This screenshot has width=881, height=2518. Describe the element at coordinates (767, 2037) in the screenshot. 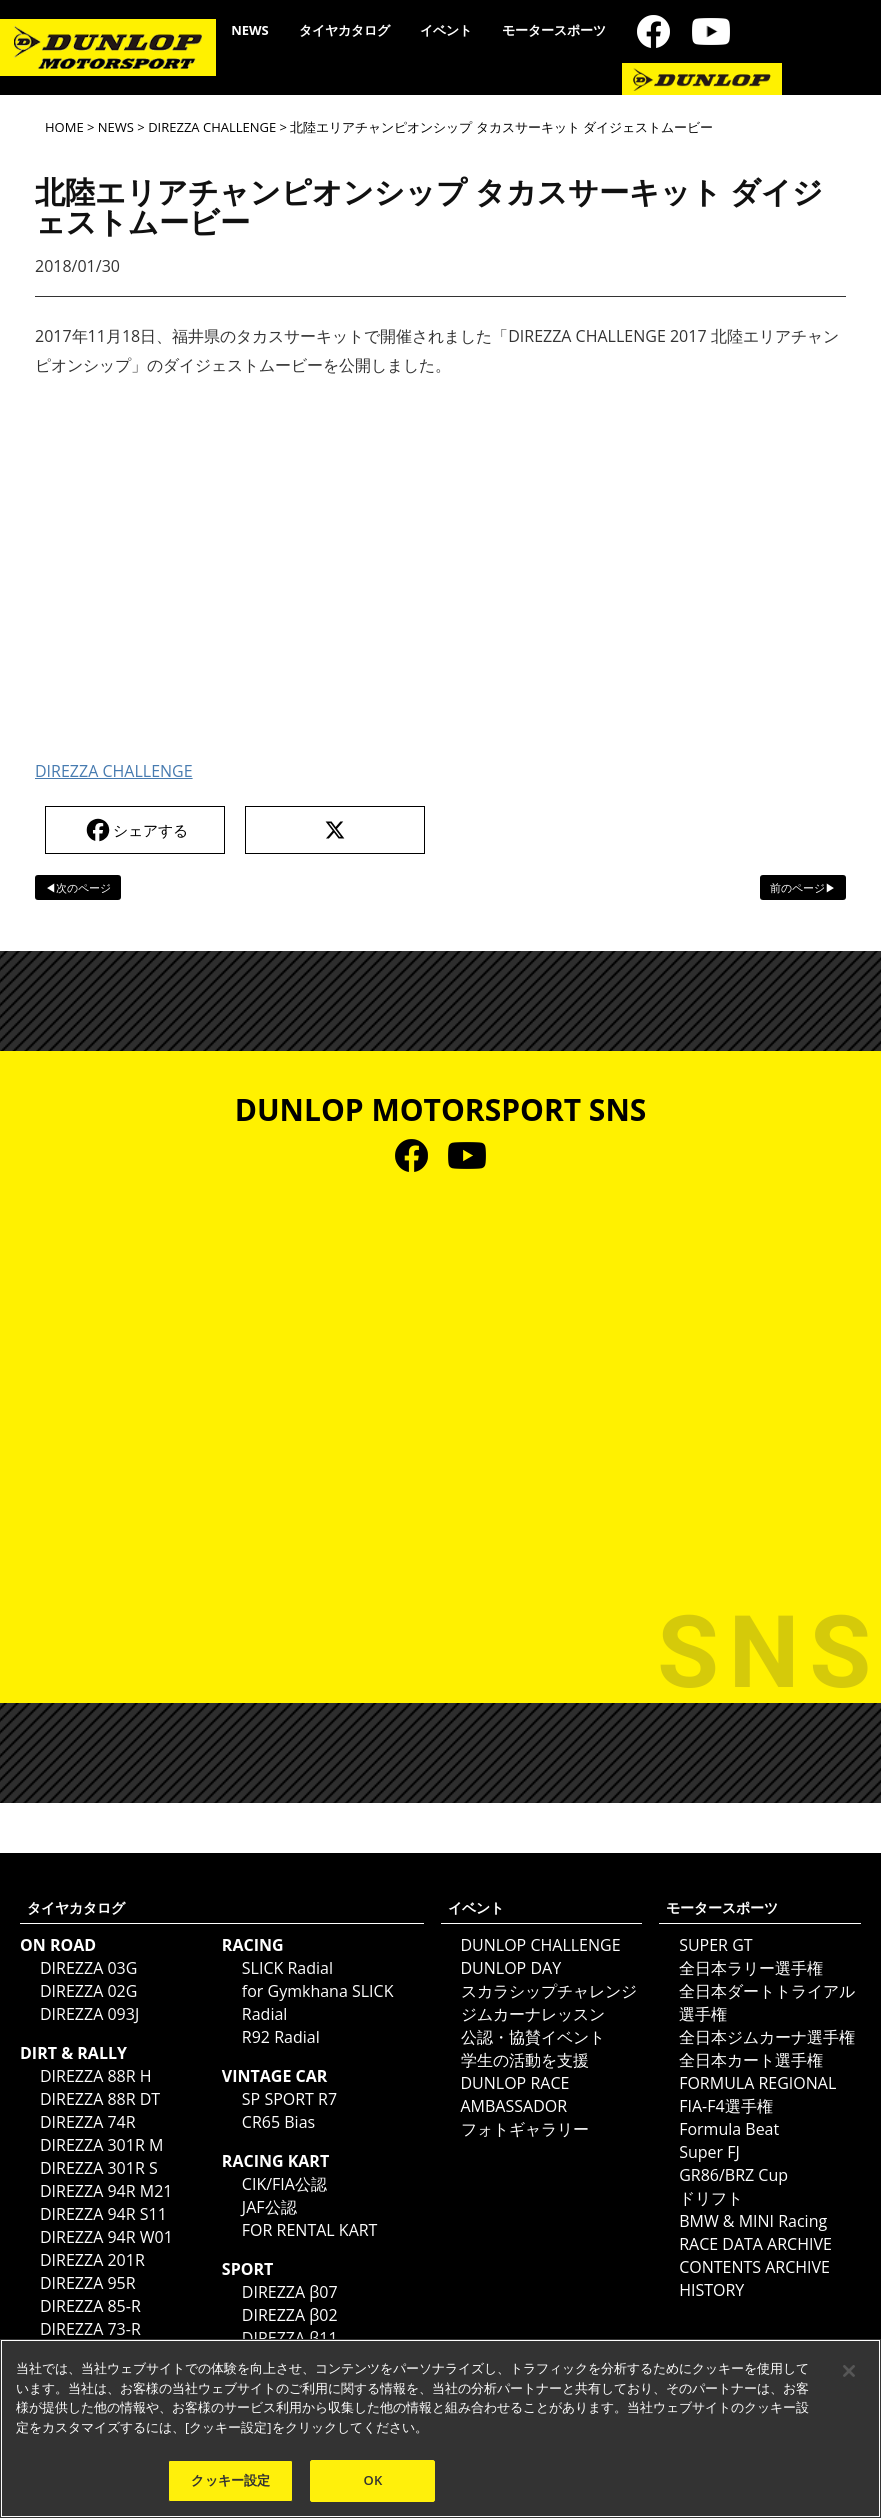

I see `全日本ジムカーナ選手権` at that location.